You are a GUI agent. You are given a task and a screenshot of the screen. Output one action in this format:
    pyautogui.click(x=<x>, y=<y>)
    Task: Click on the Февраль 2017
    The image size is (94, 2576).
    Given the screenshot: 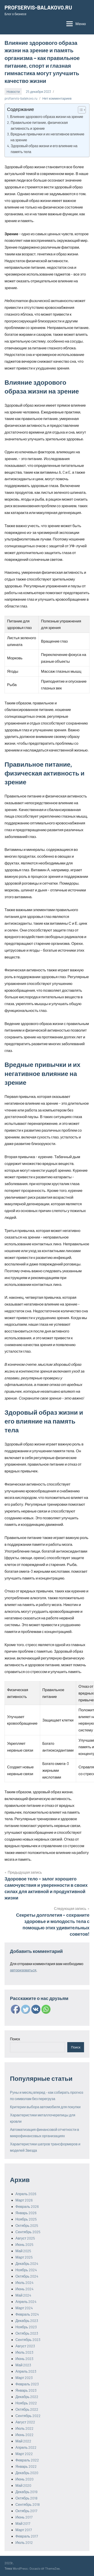 What is the action you would take?
    pyautogui.click(x=26, y=2536)
    